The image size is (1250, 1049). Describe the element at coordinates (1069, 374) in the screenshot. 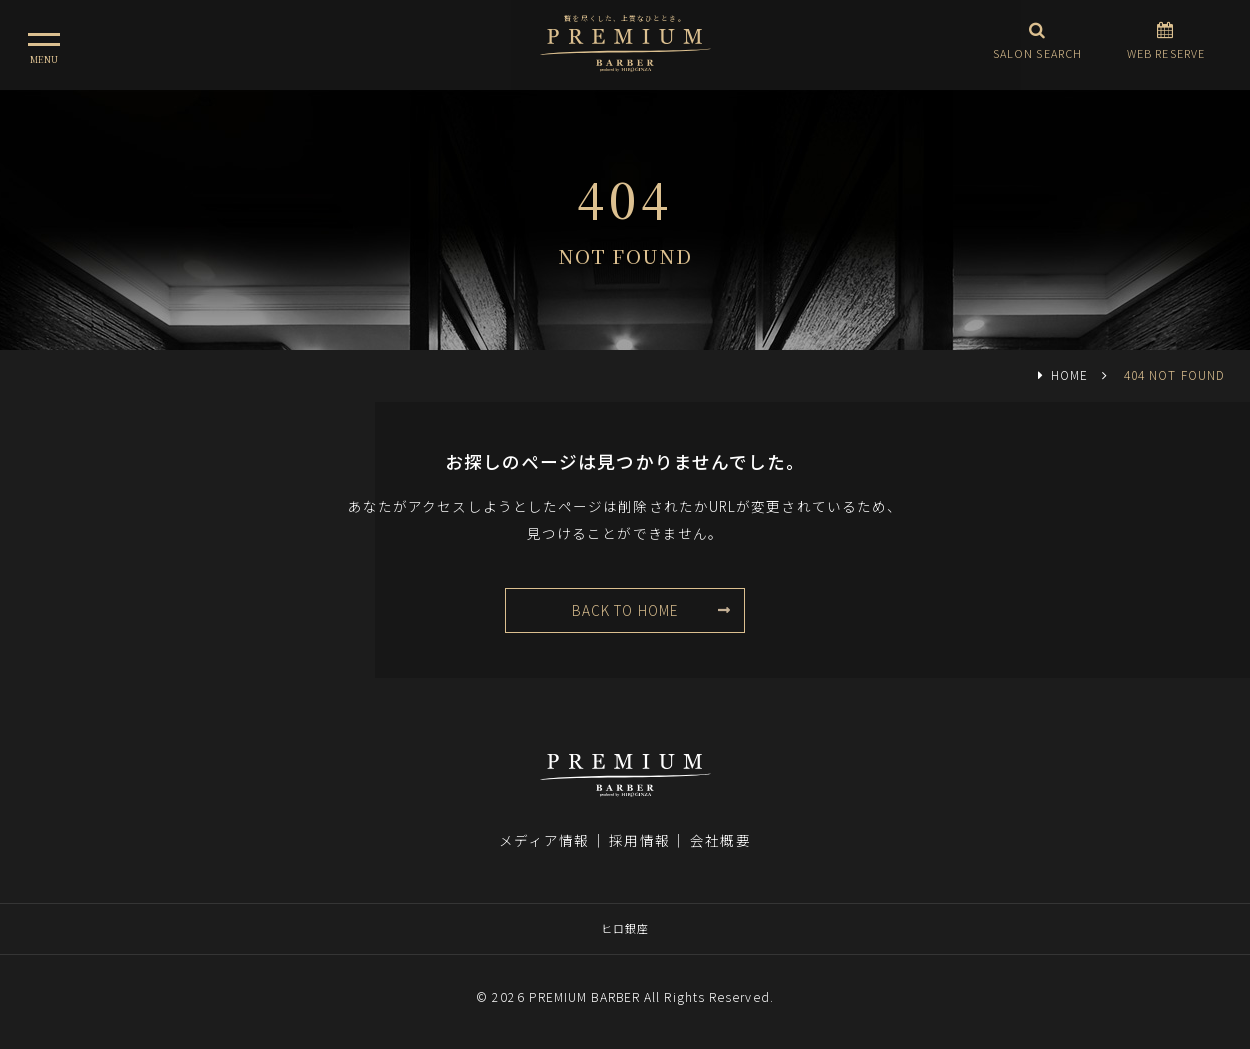

I see `HOME` at that location.